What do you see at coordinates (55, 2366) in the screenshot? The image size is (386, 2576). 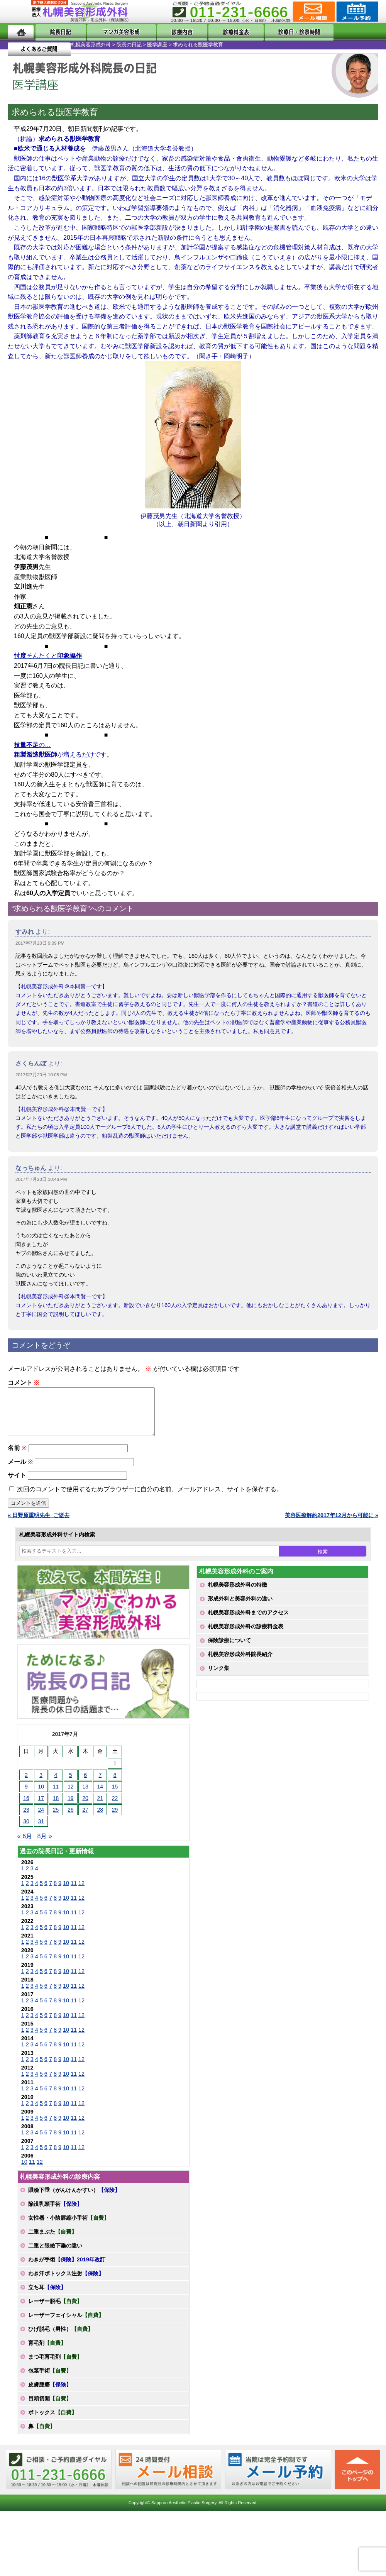 I see `まつ毛育毛剤` at bounding box center [55, 2366].